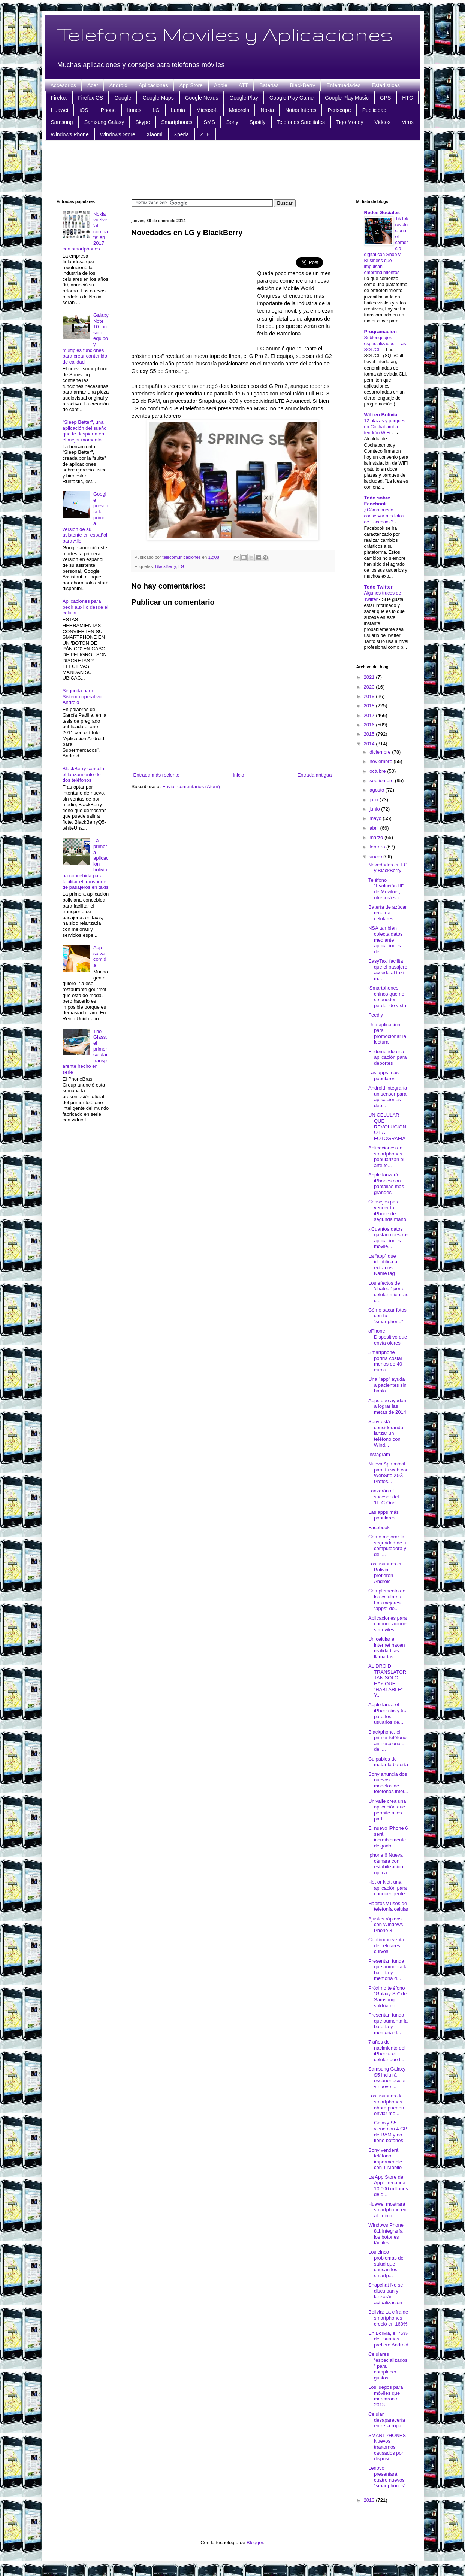  What do you see at coordinates (387, 1887) in the screenshot?
I see `Hot or Not, una aplicación para conocer gente` at bounding box center [387, 1887].